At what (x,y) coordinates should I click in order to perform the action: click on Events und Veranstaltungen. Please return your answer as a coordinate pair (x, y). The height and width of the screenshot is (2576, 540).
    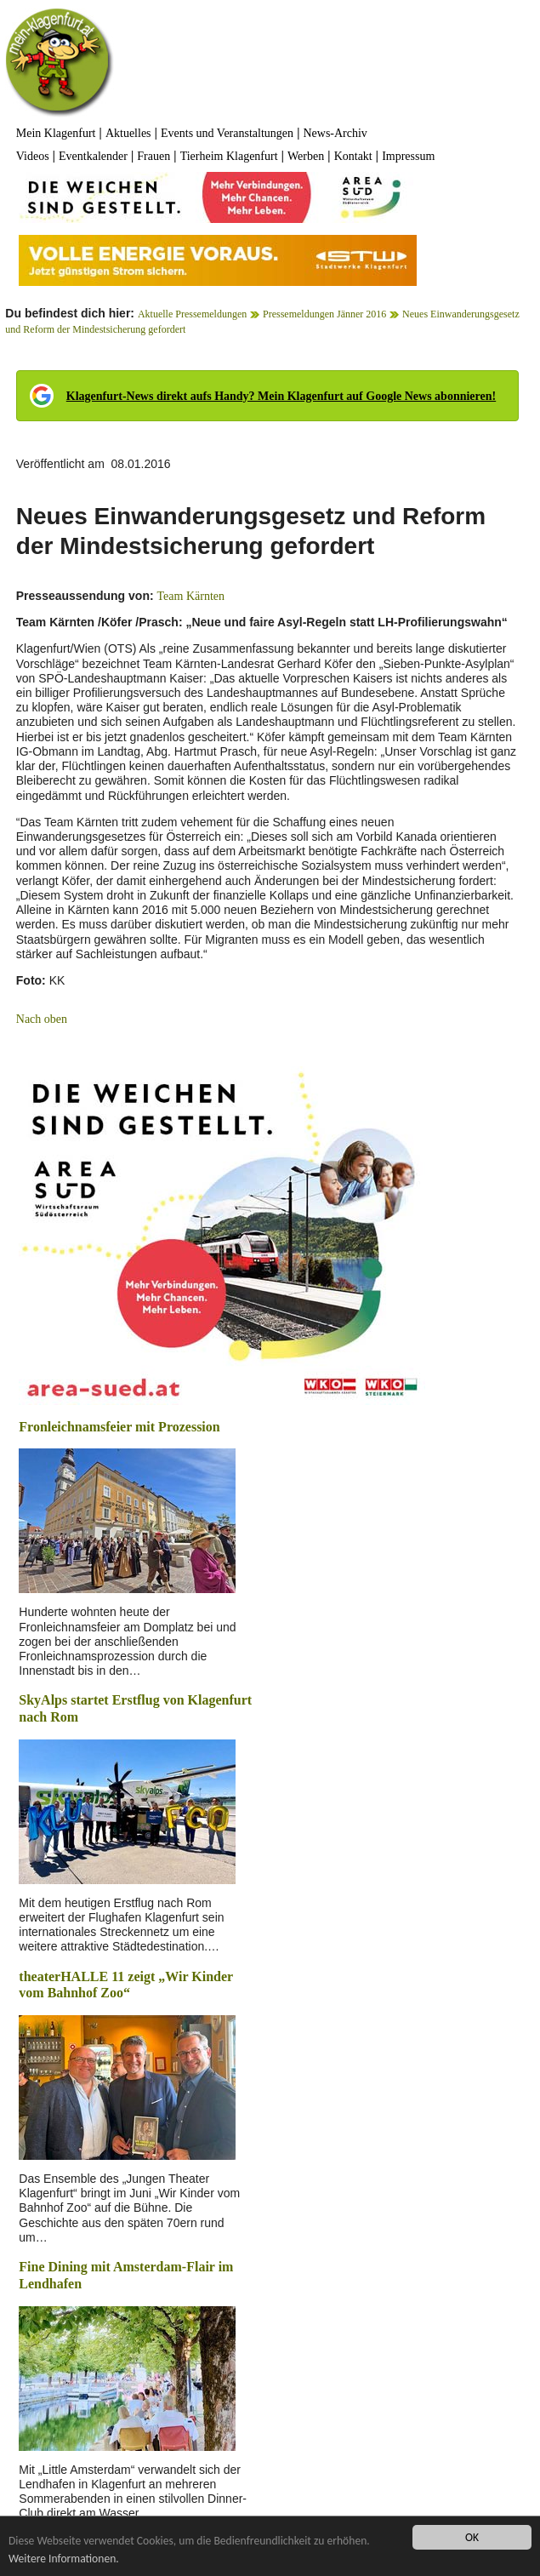
    Looking at the image, I should click on (227, 133).